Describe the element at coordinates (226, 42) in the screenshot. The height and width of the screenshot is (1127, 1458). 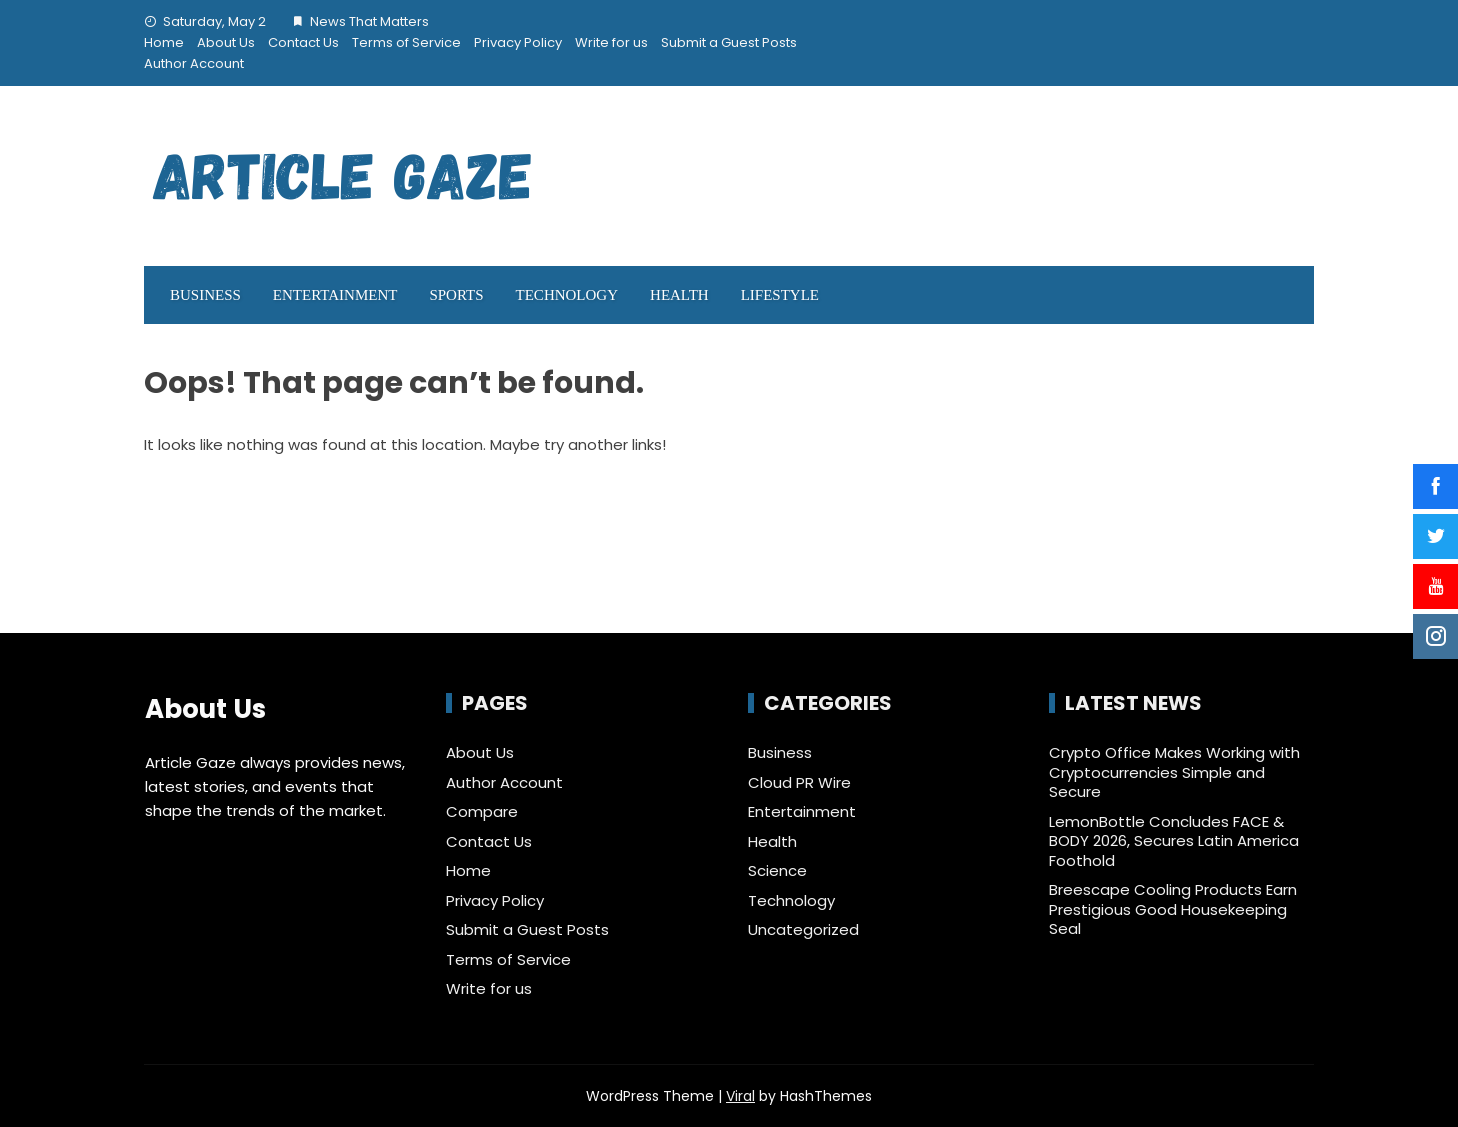
I see `About Us` at that location.